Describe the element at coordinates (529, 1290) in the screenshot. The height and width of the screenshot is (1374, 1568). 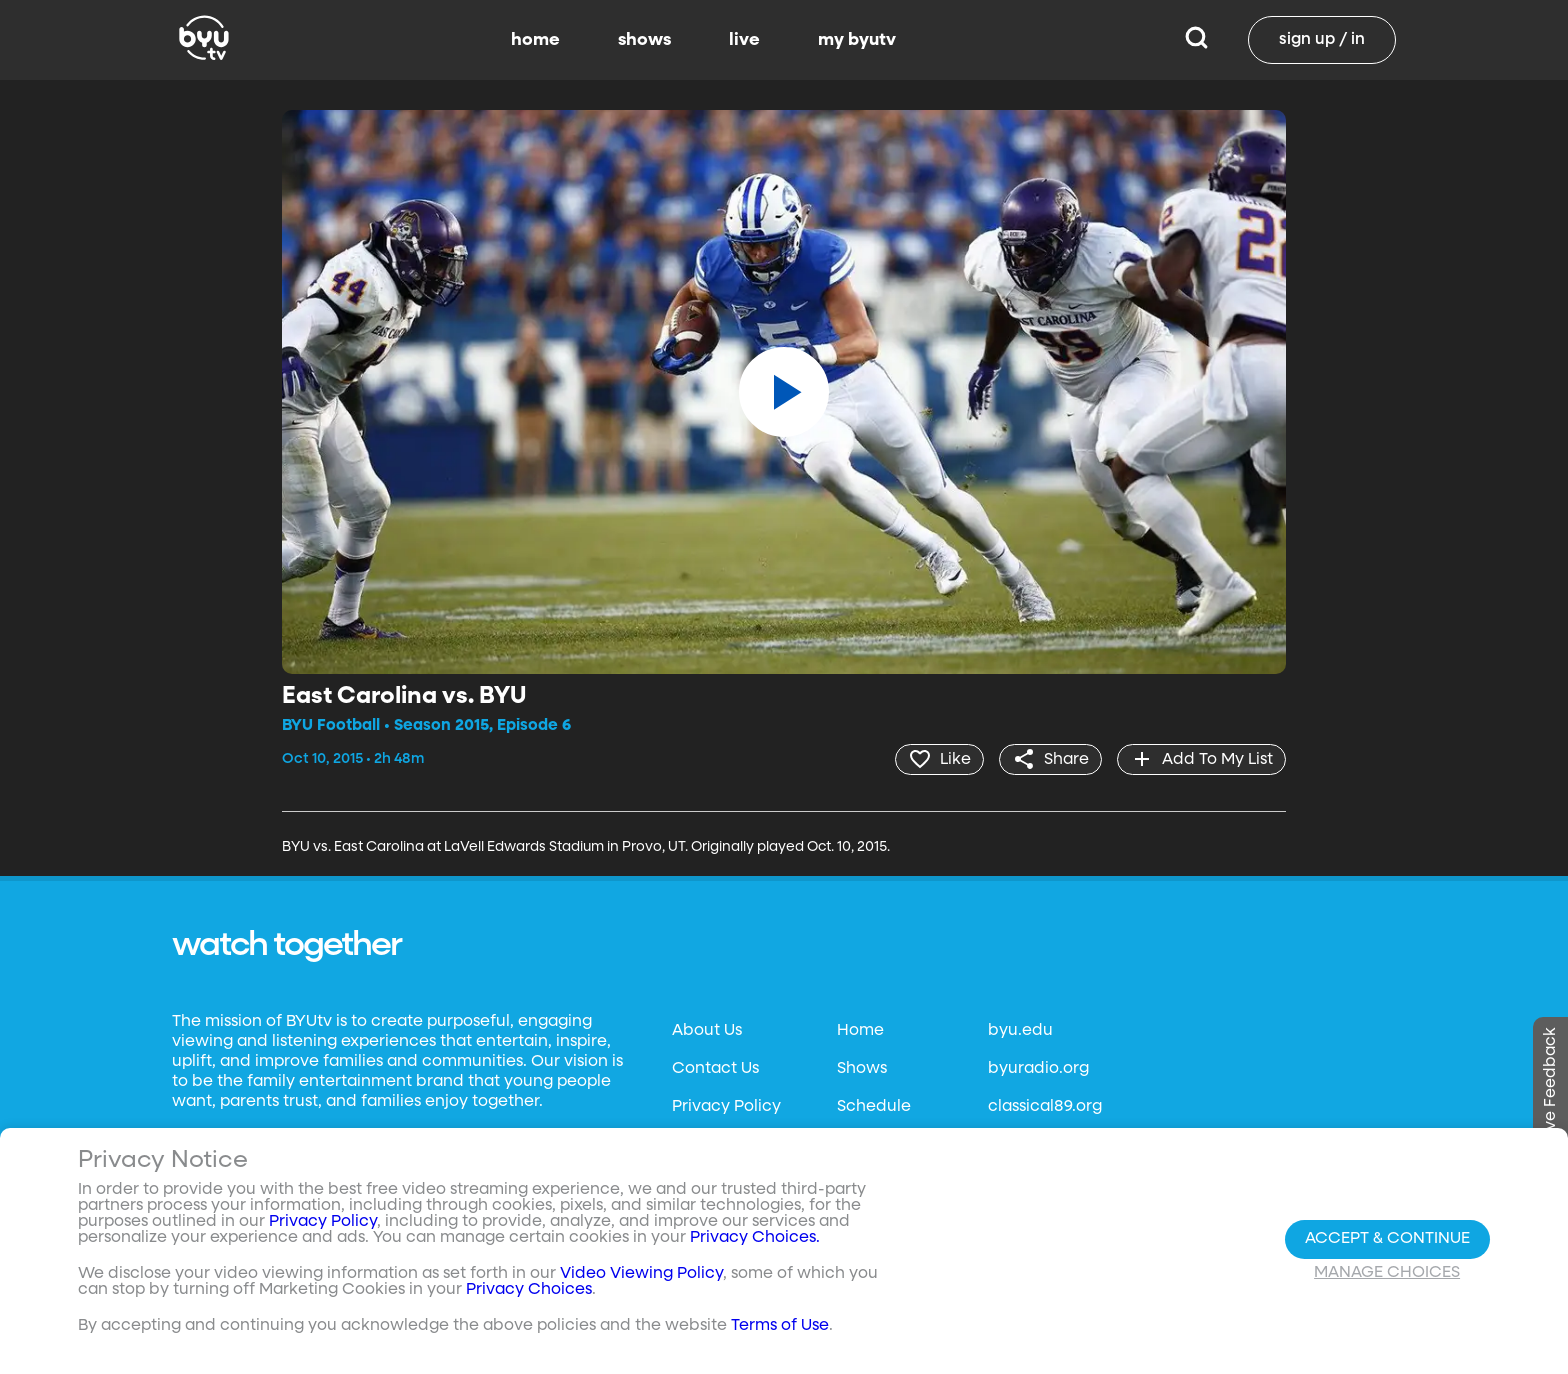
I see `Privacy Choices` at that location.